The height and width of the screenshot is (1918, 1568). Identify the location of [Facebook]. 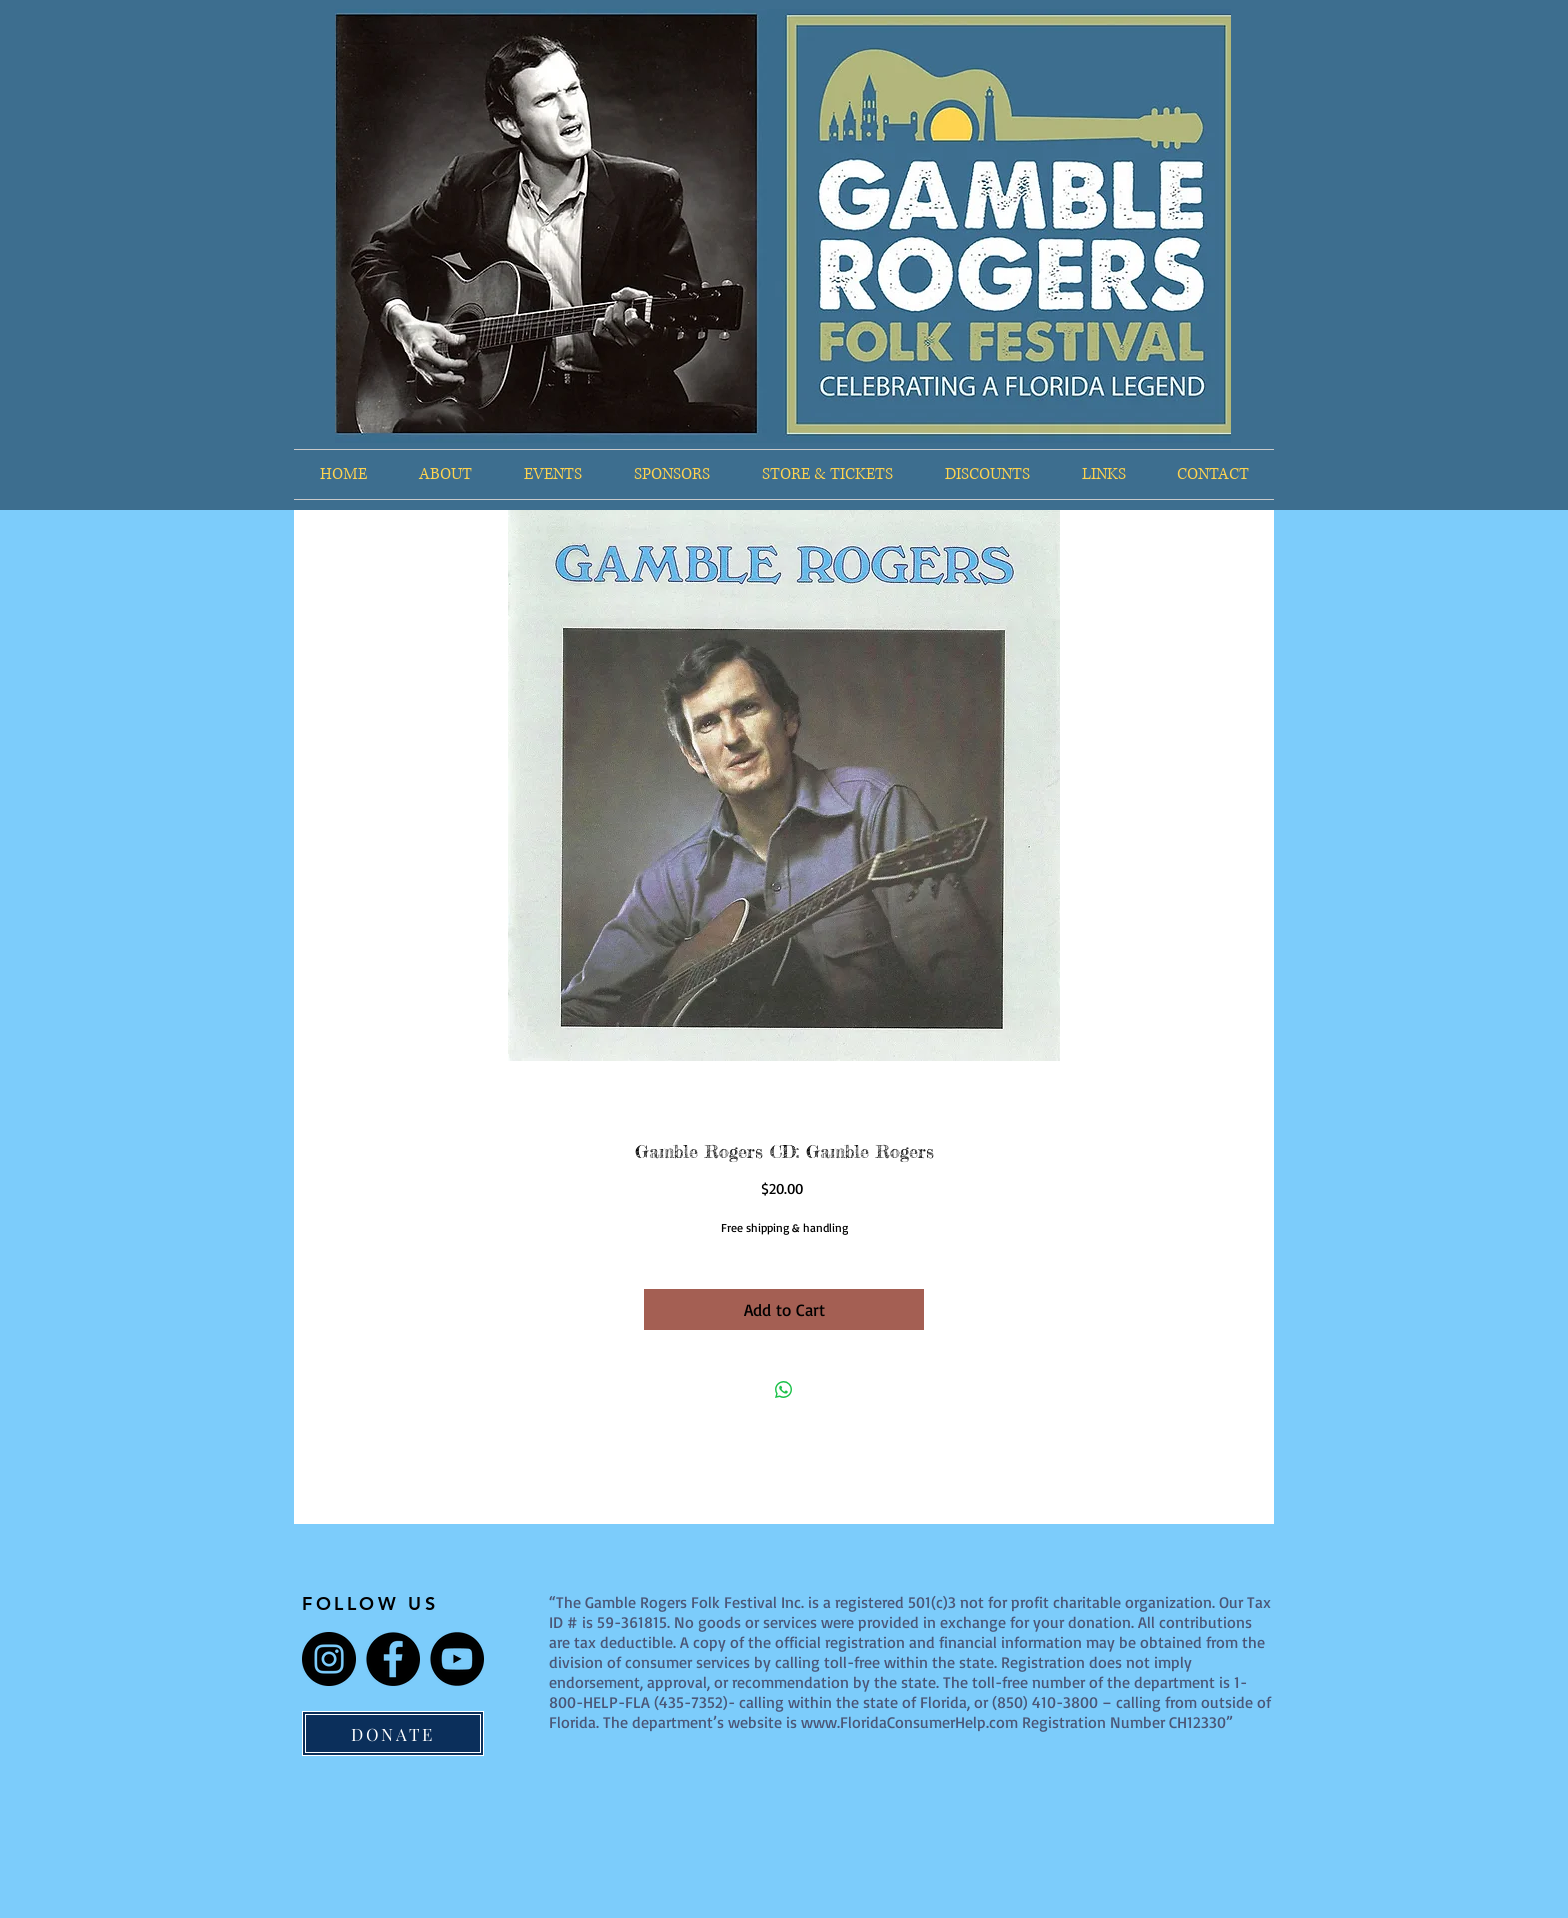
(393, 1659).